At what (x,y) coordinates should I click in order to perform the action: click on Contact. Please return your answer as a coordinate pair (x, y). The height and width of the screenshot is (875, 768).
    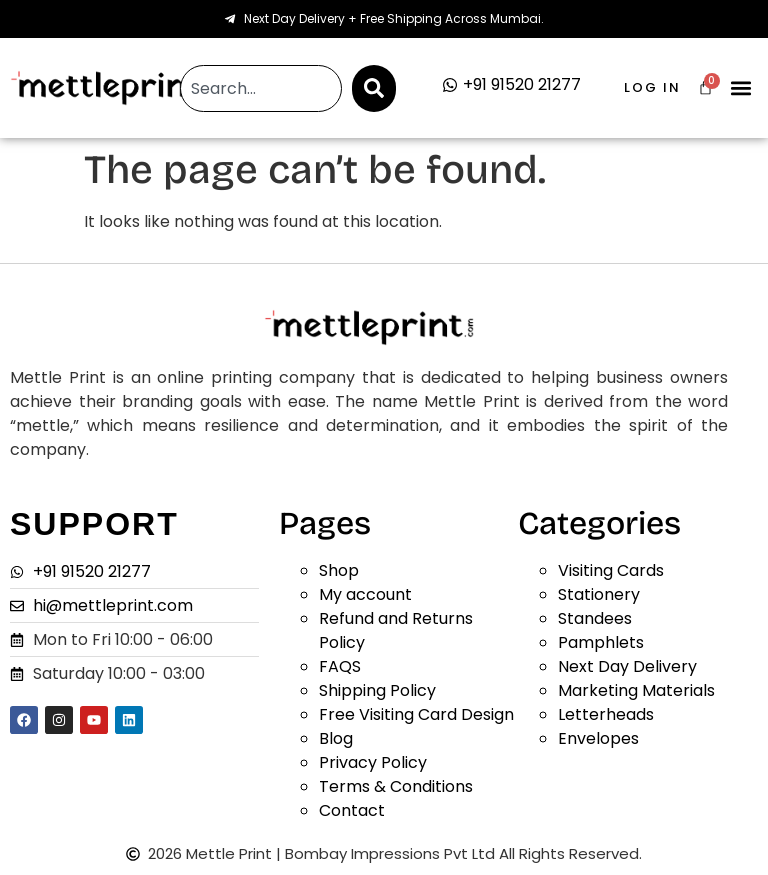
    Looking at the image, I should click on (352, 810).